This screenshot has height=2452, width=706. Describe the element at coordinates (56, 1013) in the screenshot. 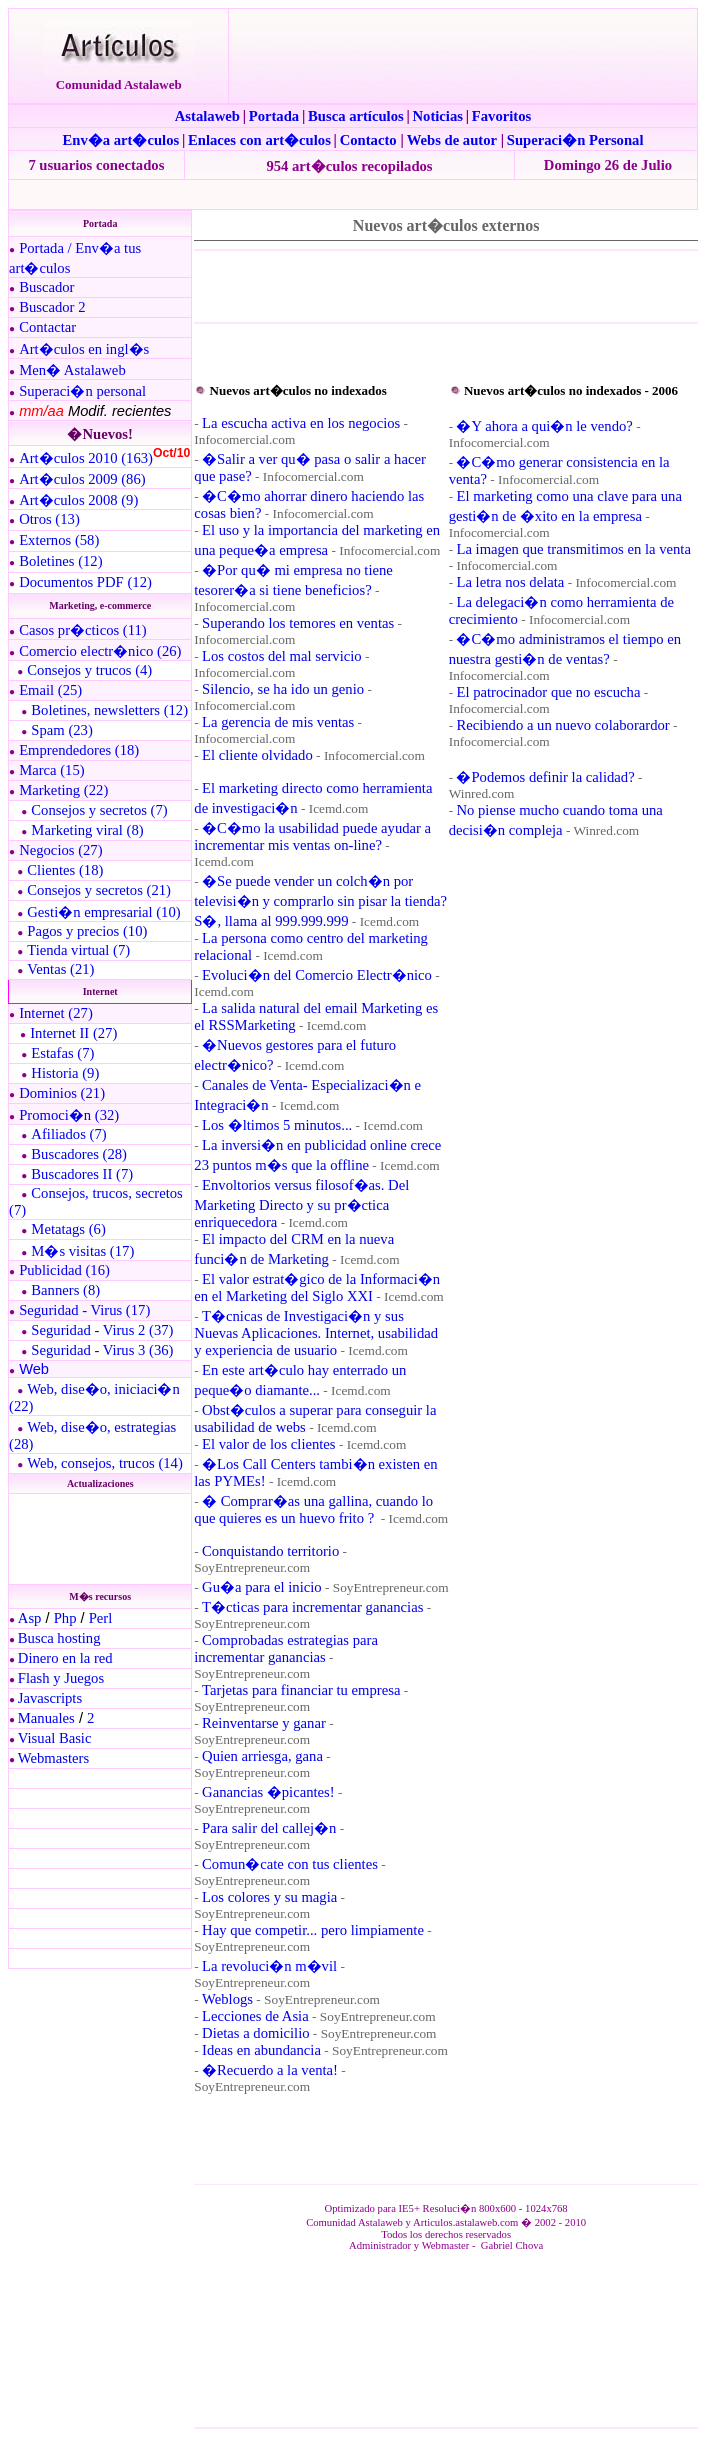

I see `Internet (27)` at that location.